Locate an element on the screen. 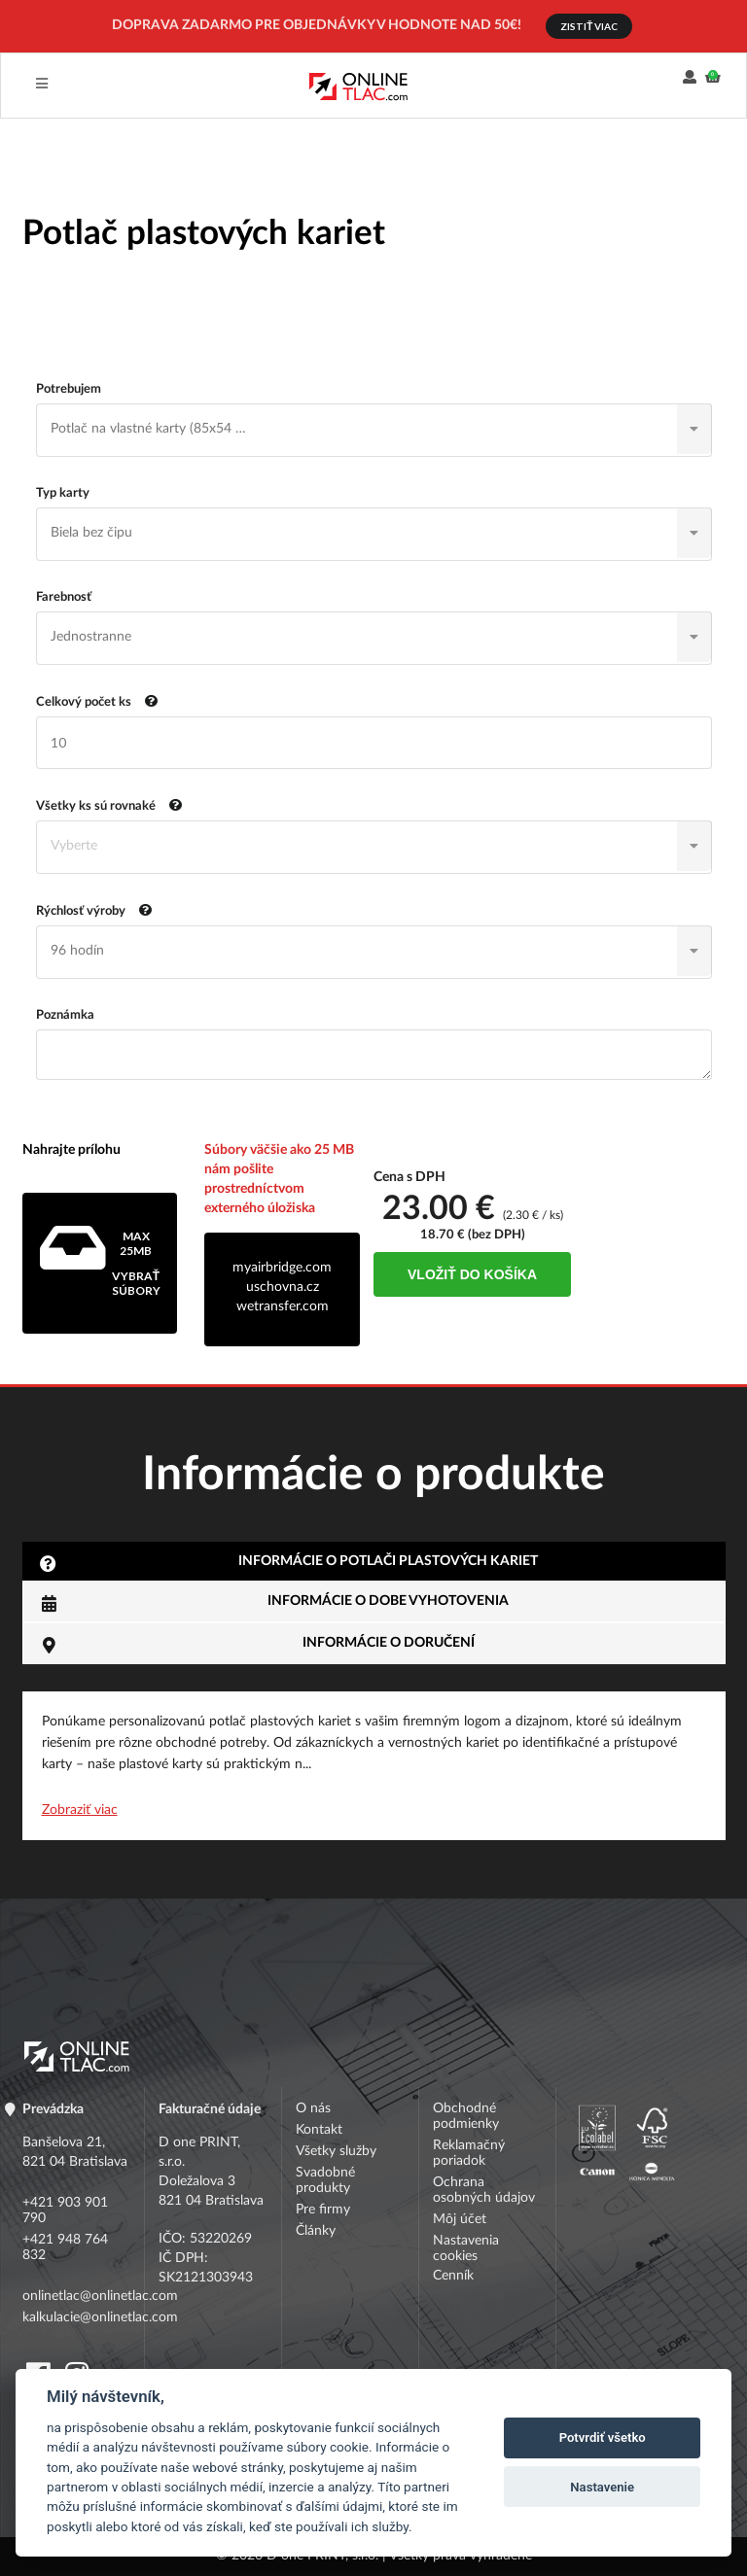 This screenshot has height=2576, width=747. Farebnosť is located at coordinates (63, 597).